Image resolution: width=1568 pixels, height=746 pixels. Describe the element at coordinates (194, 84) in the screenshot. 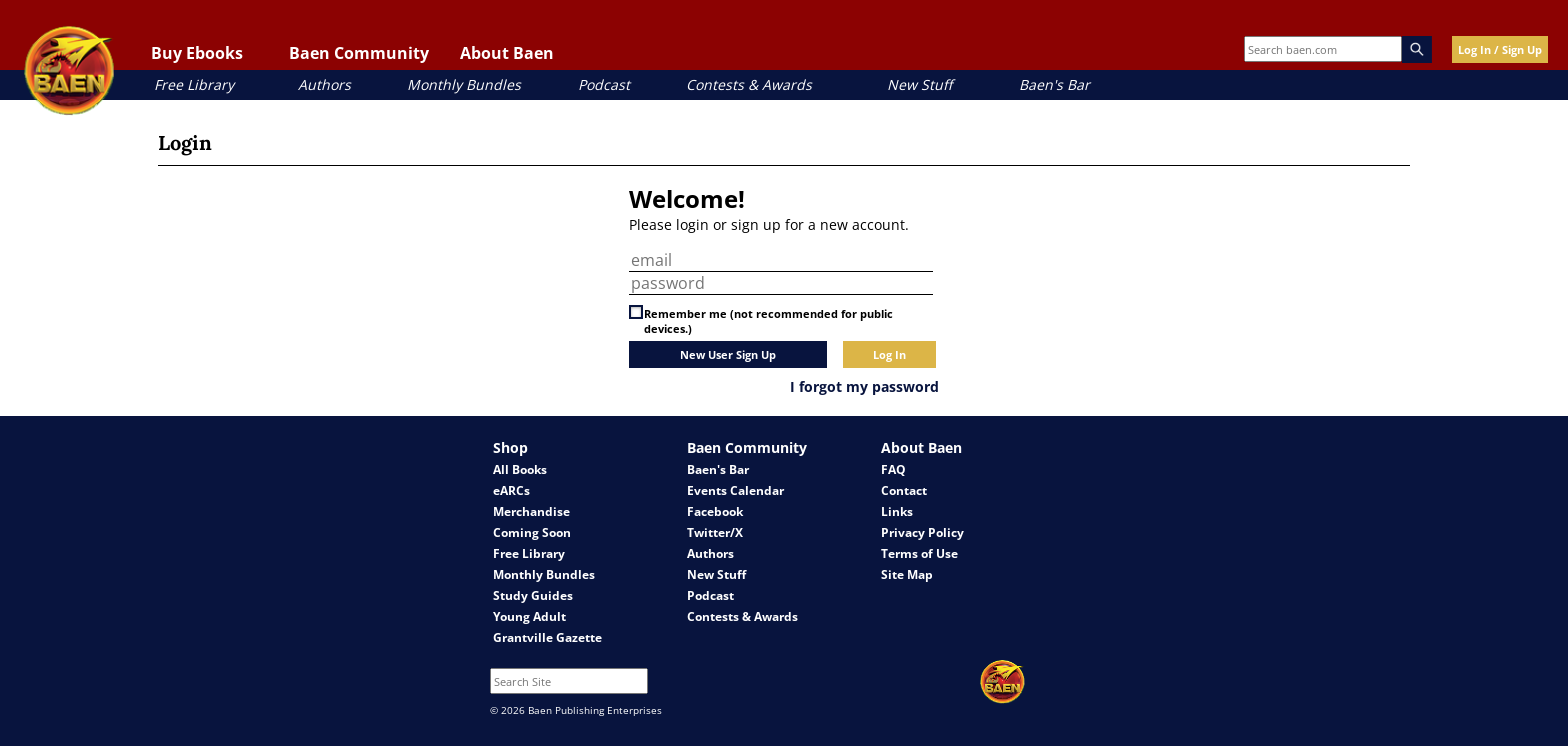

I see `Free Library` at that location.